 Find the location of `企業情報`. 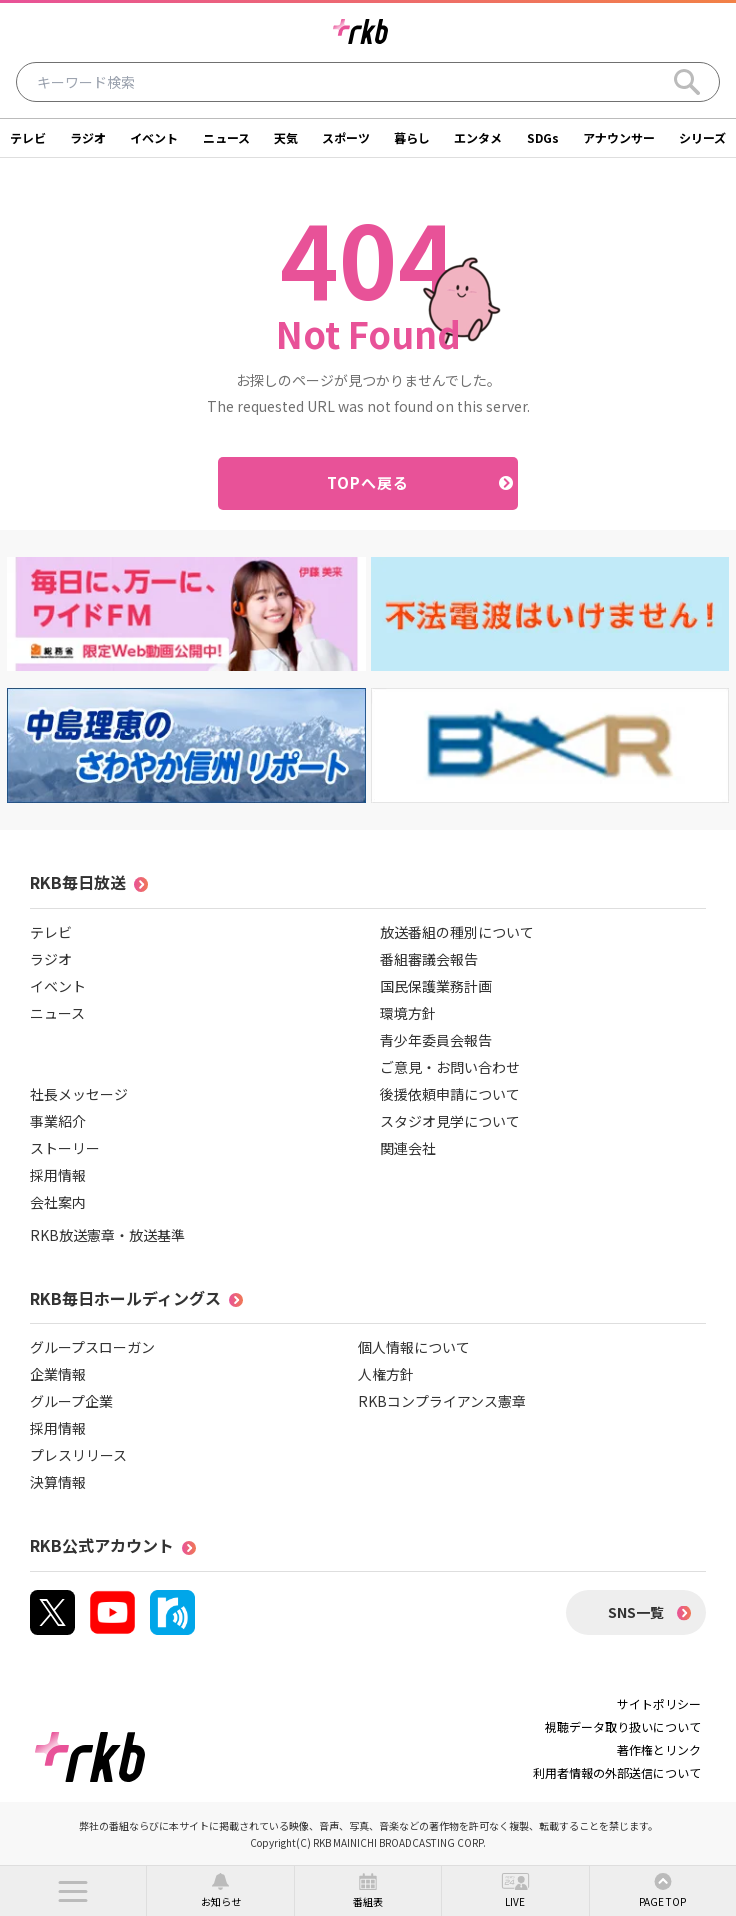

企業情報 is located at coordinates (58, 1374).